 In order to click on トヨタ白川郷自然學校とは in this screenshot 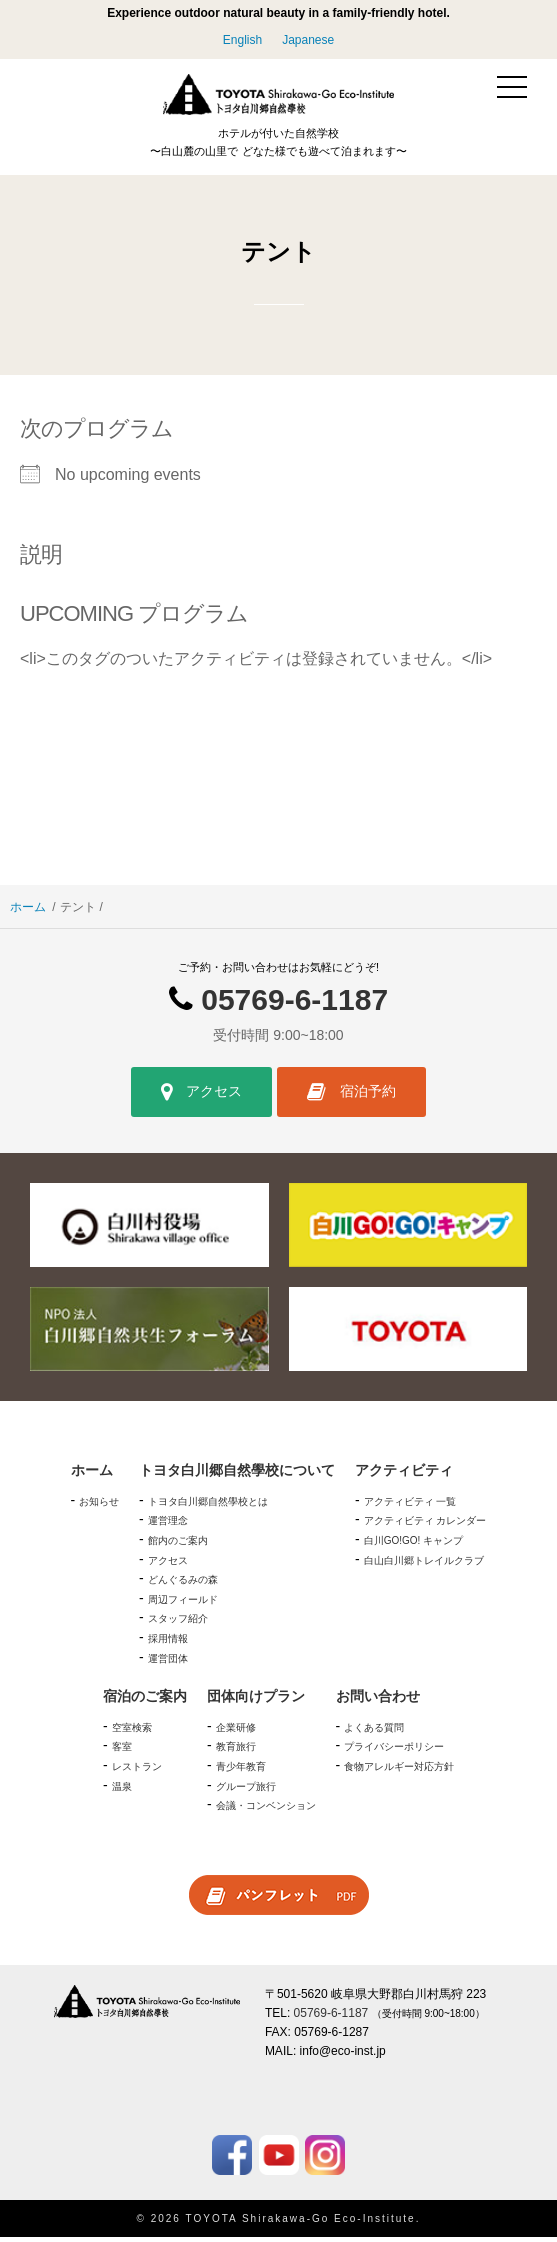, I will do `click(208, 1506)`.